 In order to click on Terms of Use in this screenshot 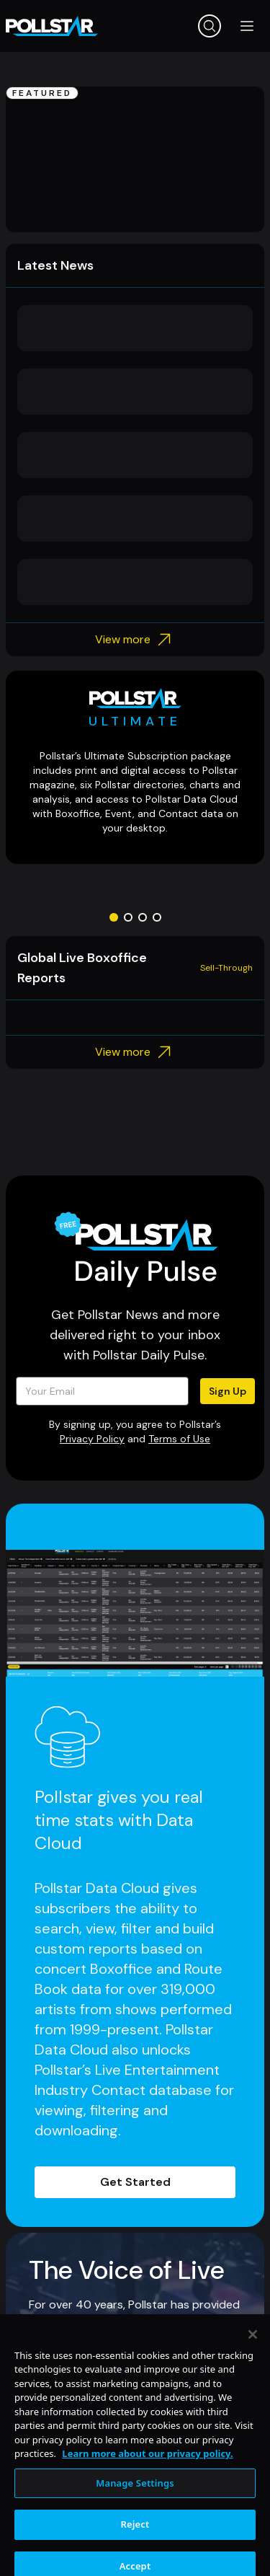, I will do `click(179, 1438)`.